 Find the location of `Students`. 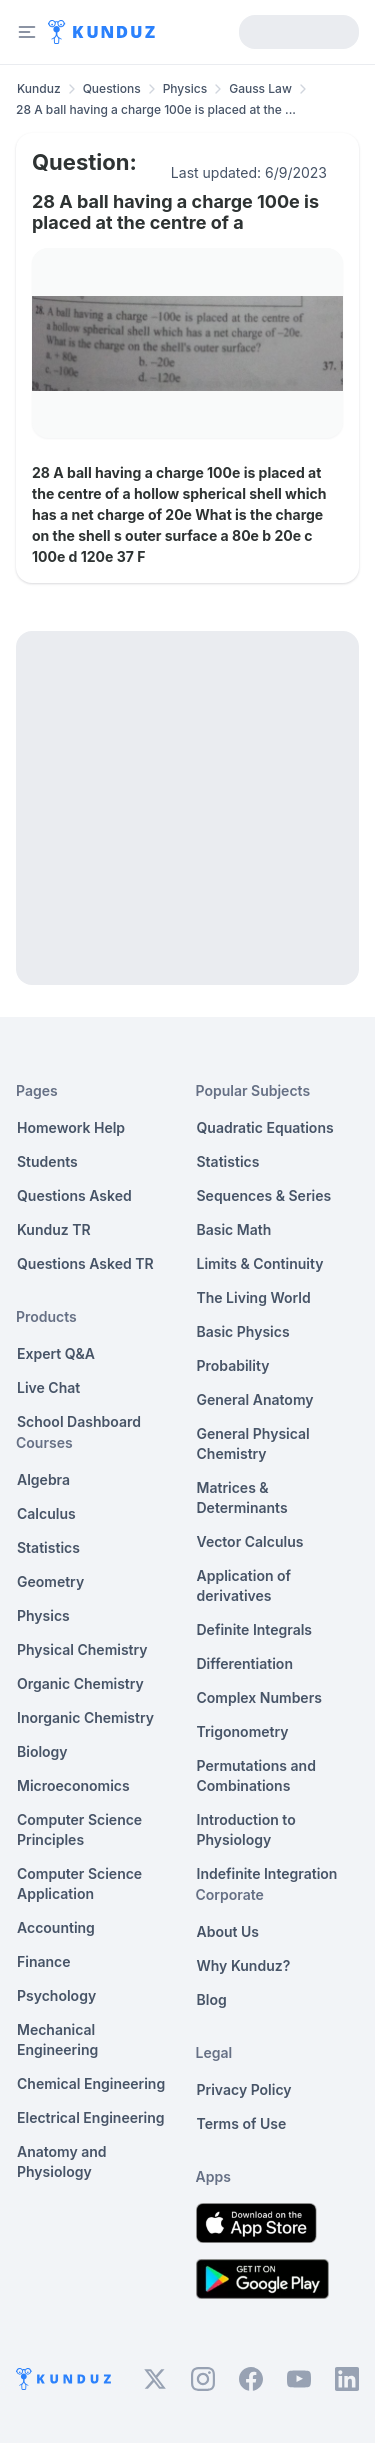

Students is located at coordinates (47, 1161).